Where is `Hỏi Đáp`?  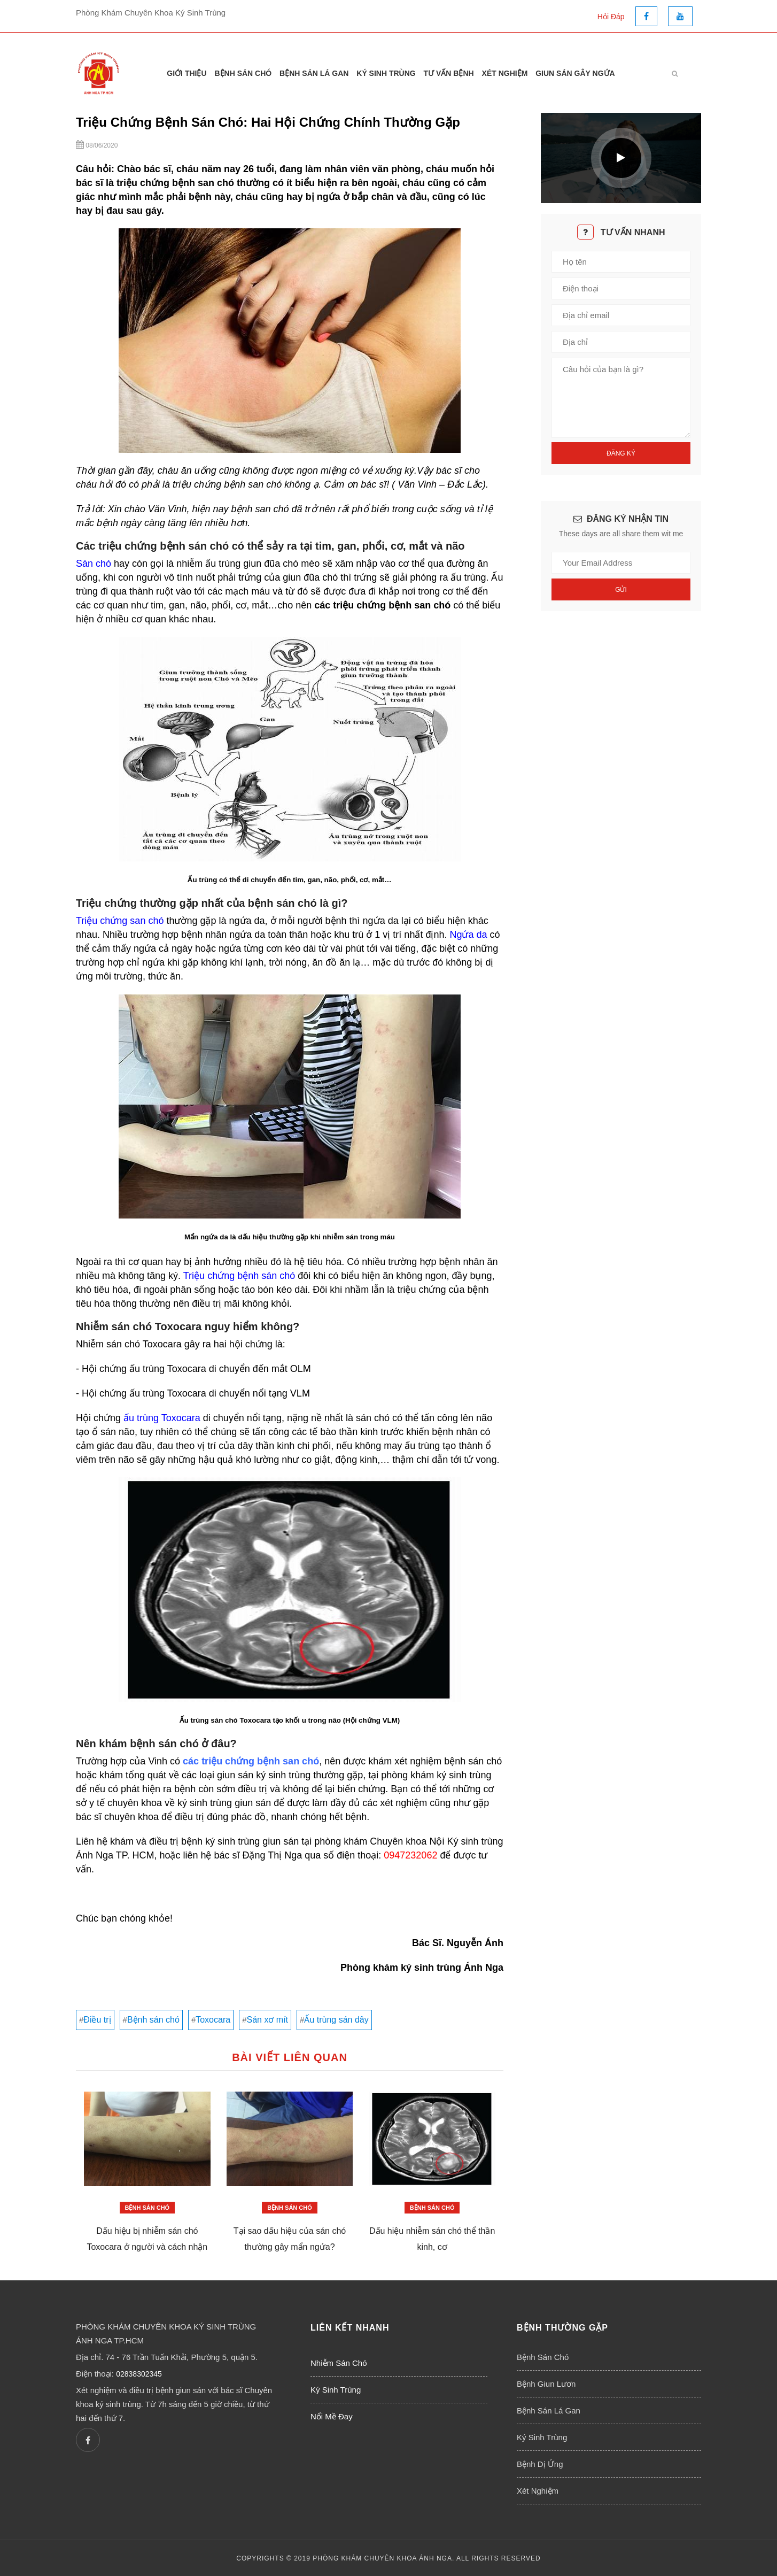 Hỏi Đáp is located at coordinates (611, 16).